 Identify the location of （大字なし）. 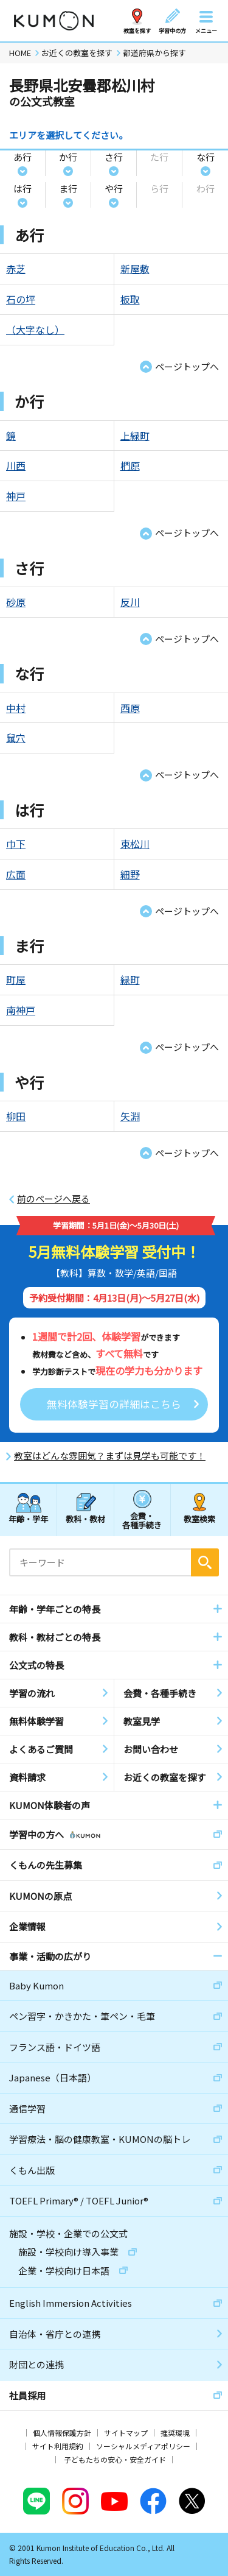
(35, 329).